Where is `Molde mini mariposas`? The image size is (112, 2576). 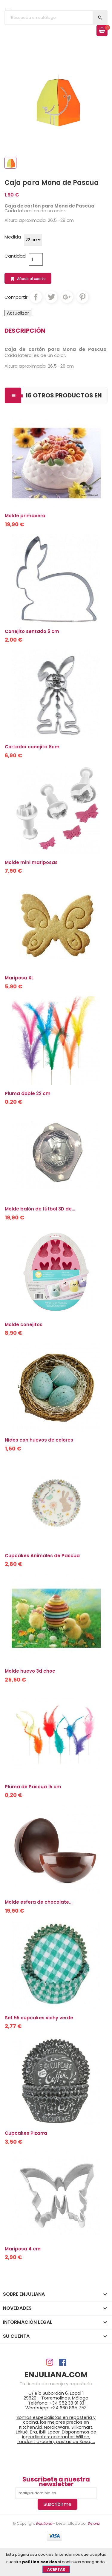 Molde mini mariposas is located at coordinates (31, 862).